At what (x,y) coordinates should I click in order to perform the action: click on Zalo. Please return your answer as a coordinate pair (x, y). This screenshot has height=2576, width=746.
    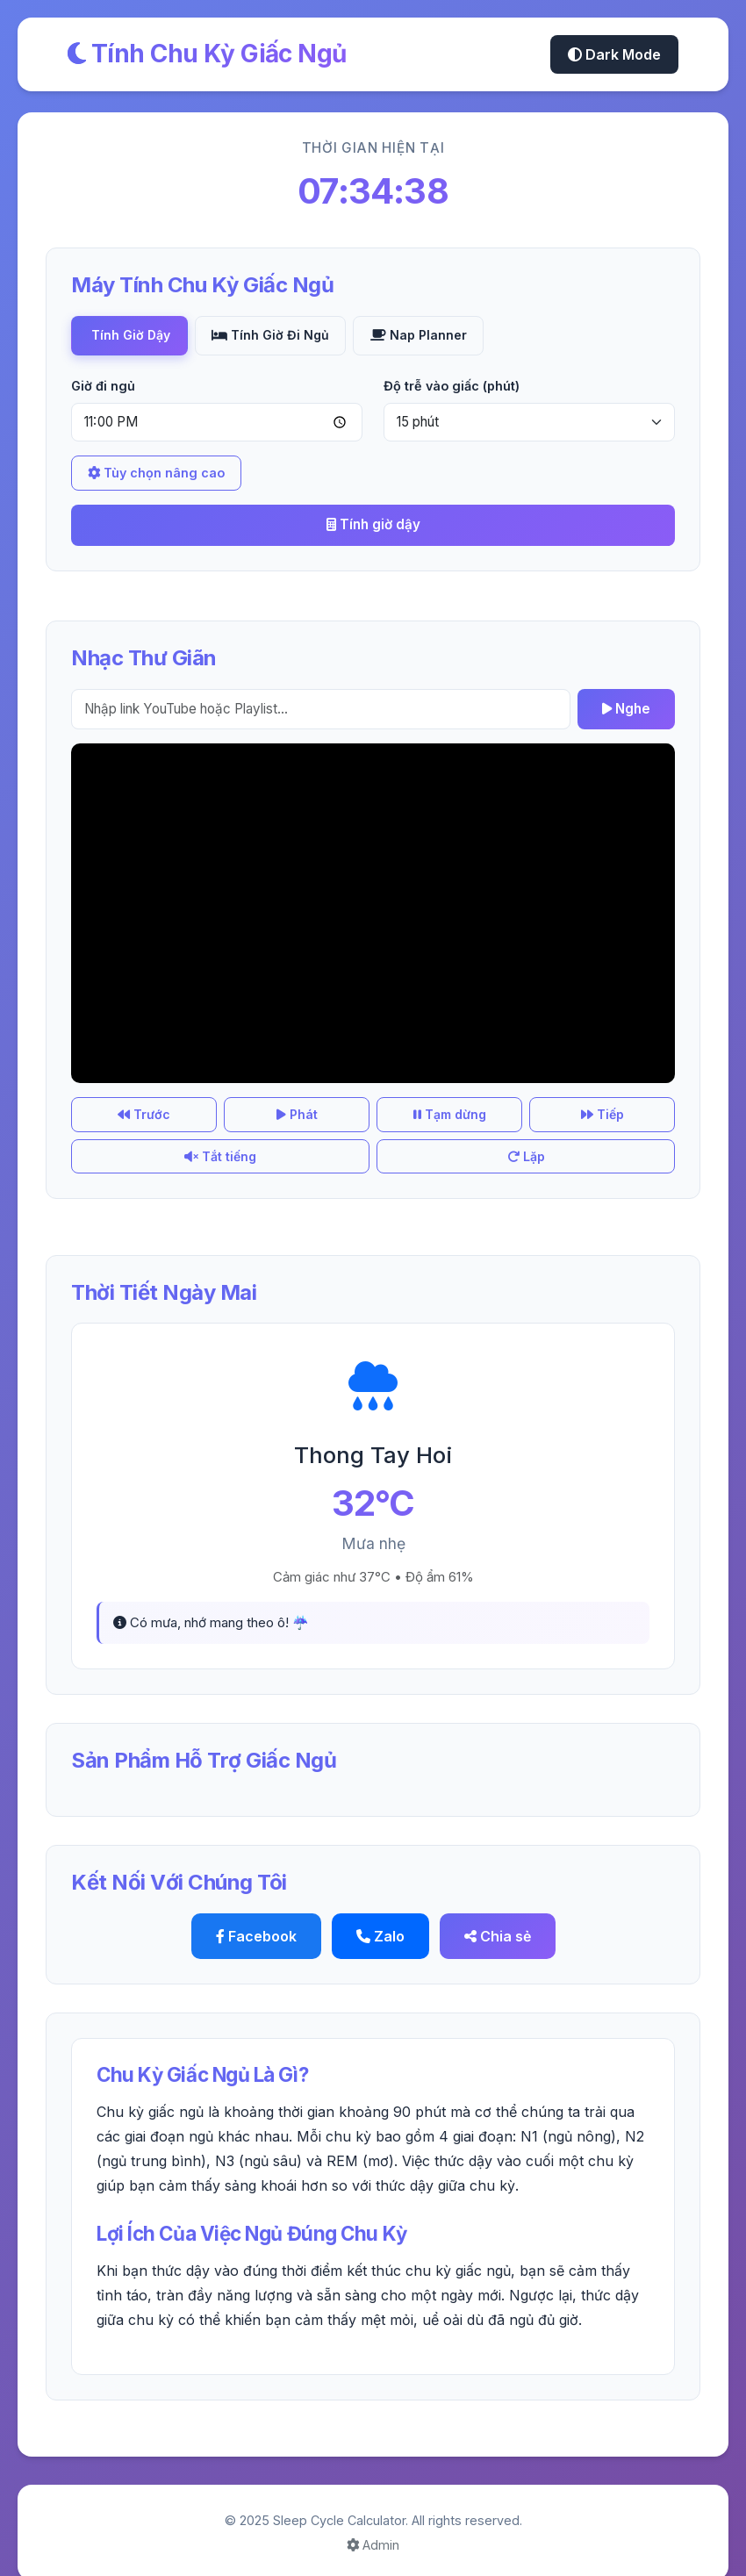
    Looking at the image, I should click on (380, 1914).